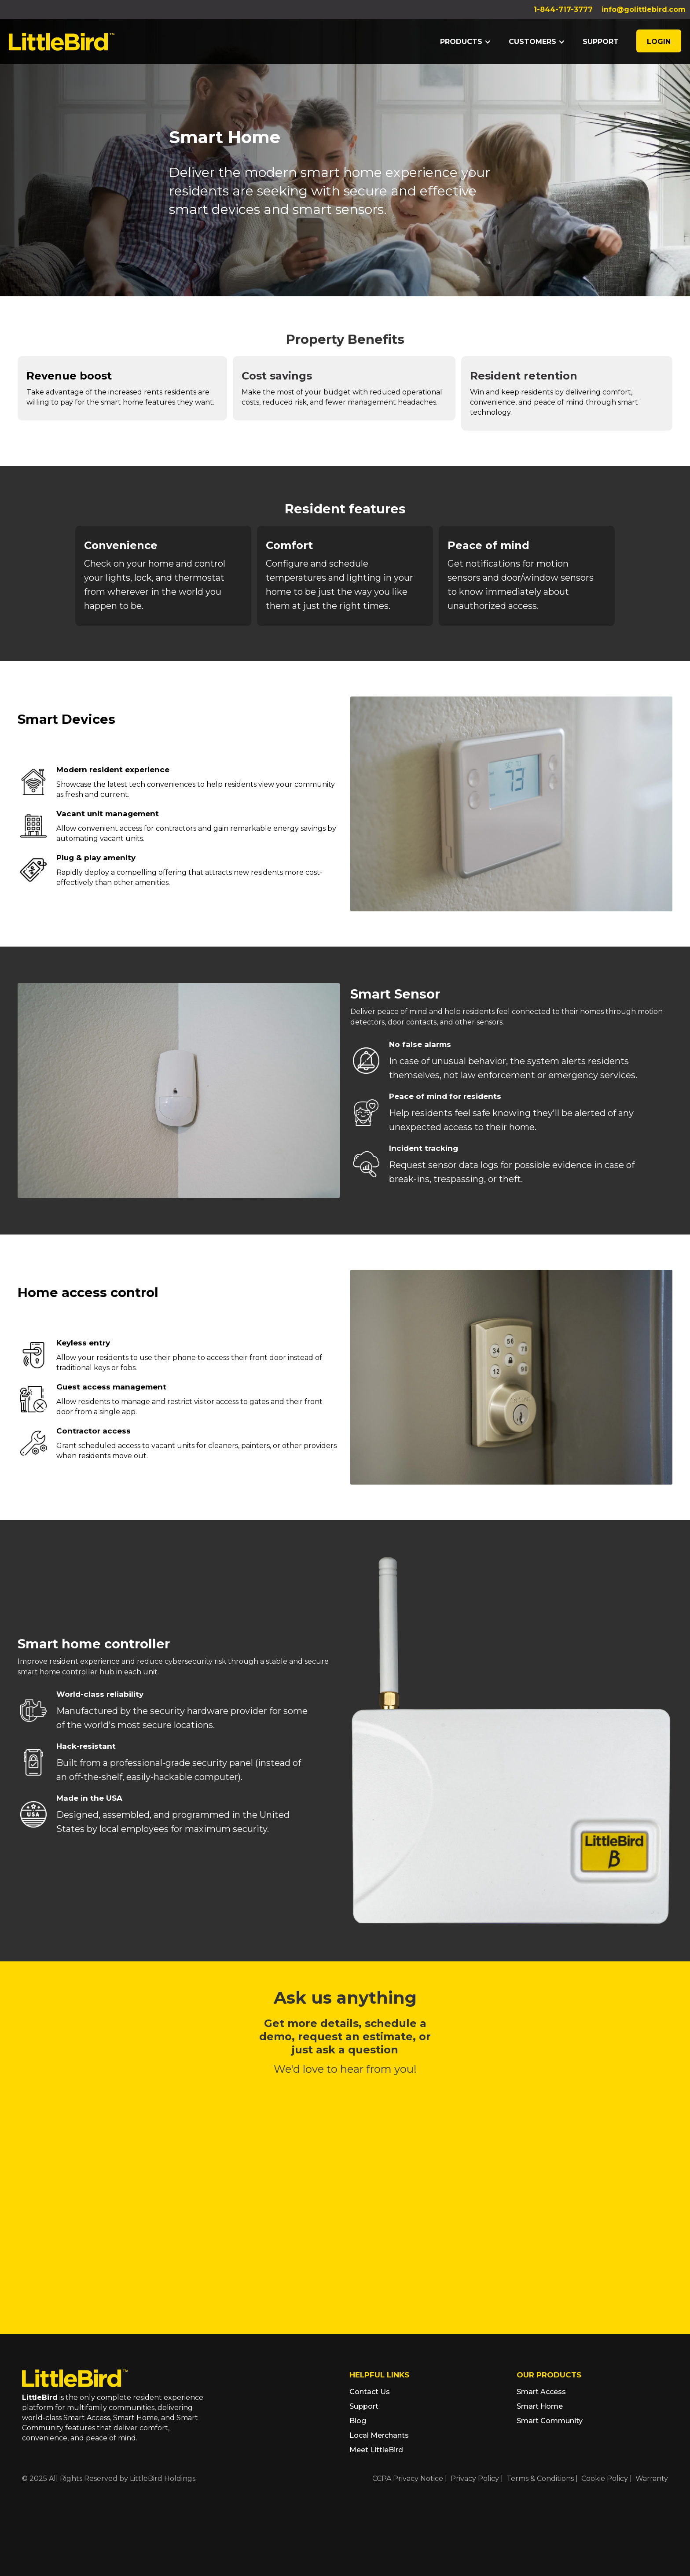  What do you see at coordinates (363, 2406) in the screenshot?
I see `Support` at bounding box center [363, 2406].